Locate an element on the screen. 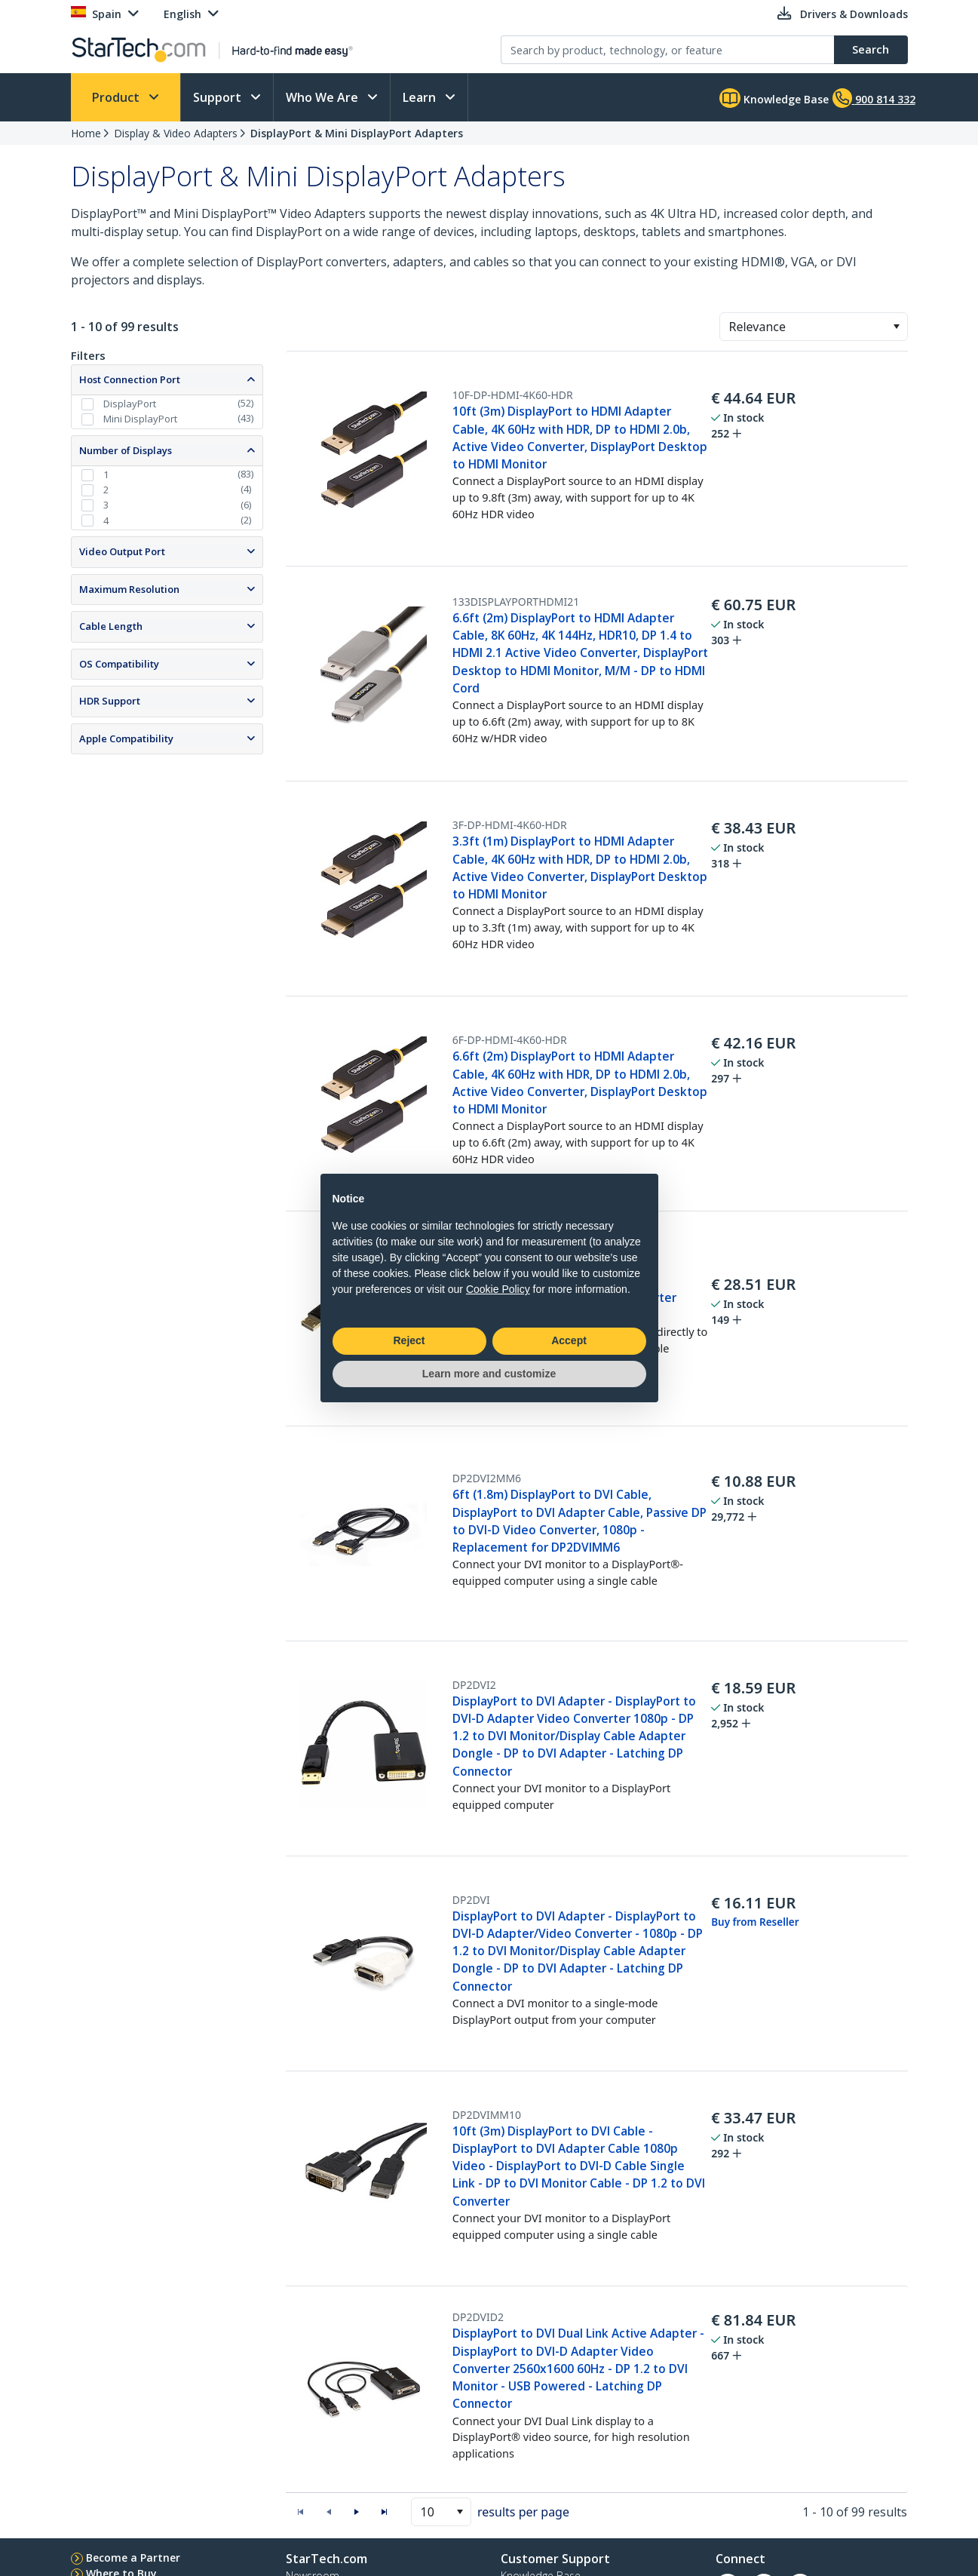  Become a Partner is located at coordinates (133, 2557).